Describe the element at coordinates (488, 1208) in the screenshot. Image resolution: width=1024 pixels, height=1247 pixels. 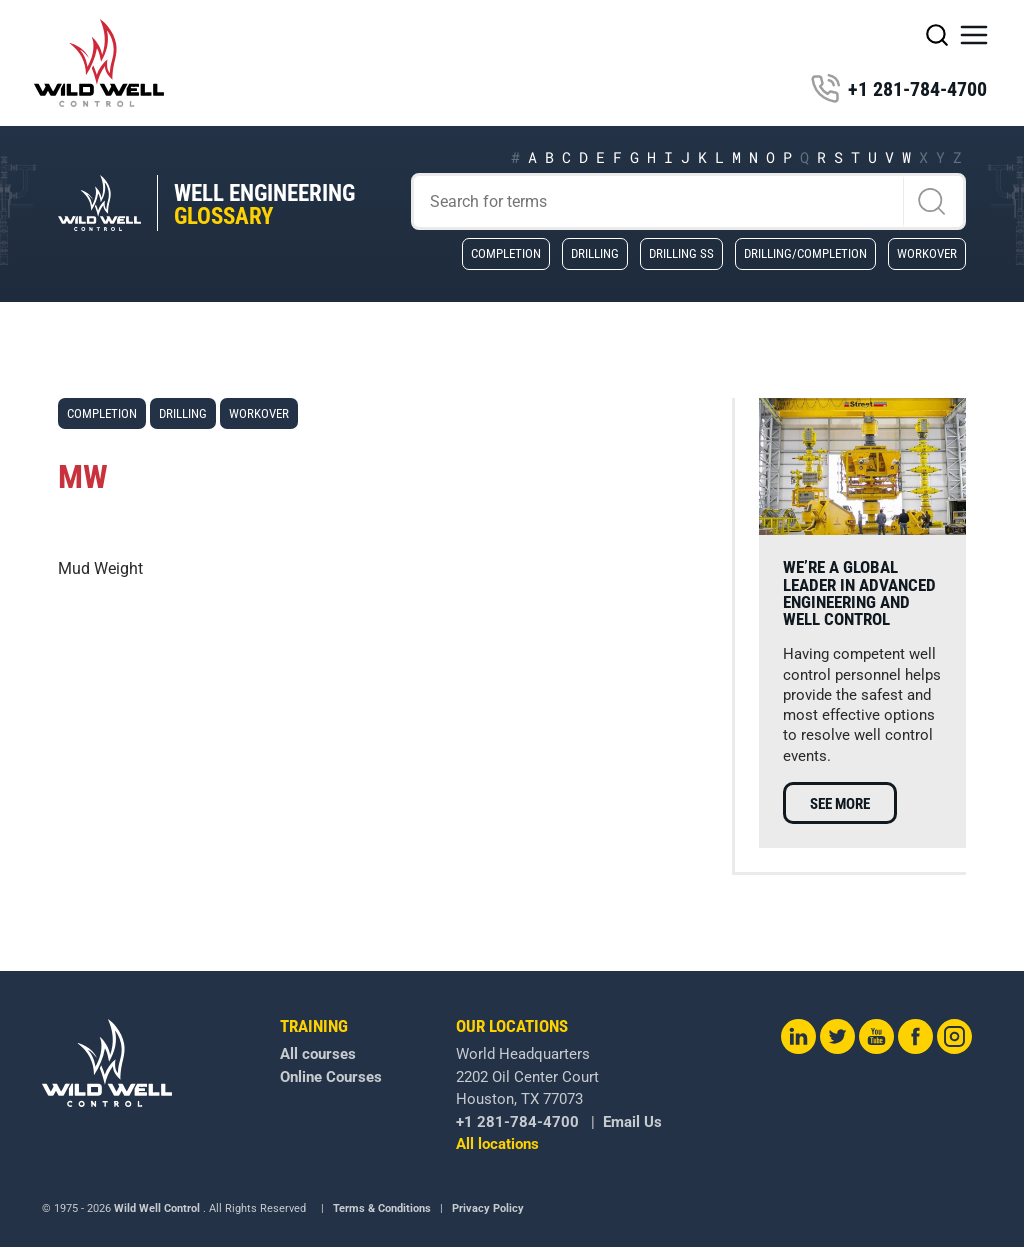
I see `Privacy Policy` at that location.